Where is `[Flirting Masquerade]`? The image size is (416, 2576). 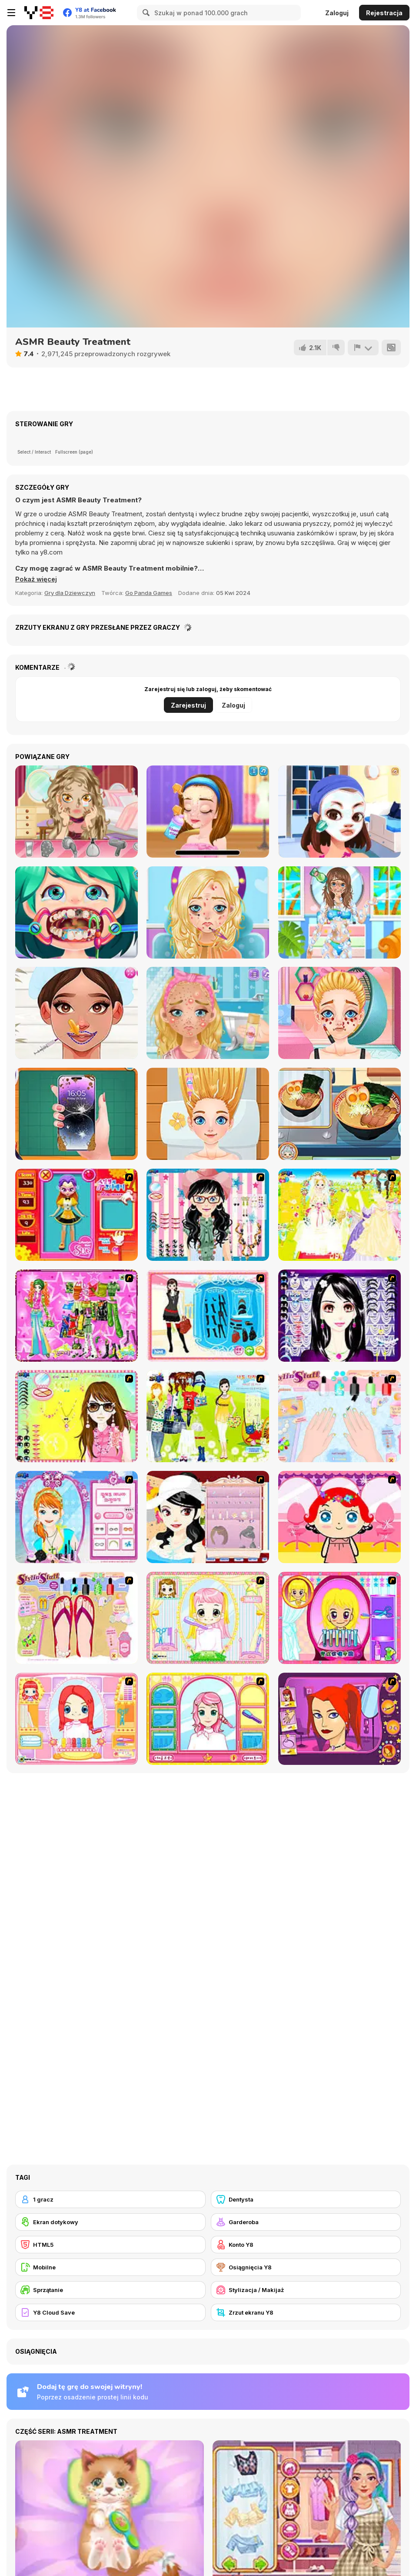 [Flirting Masquerade] is located at coordinates (339, 811).